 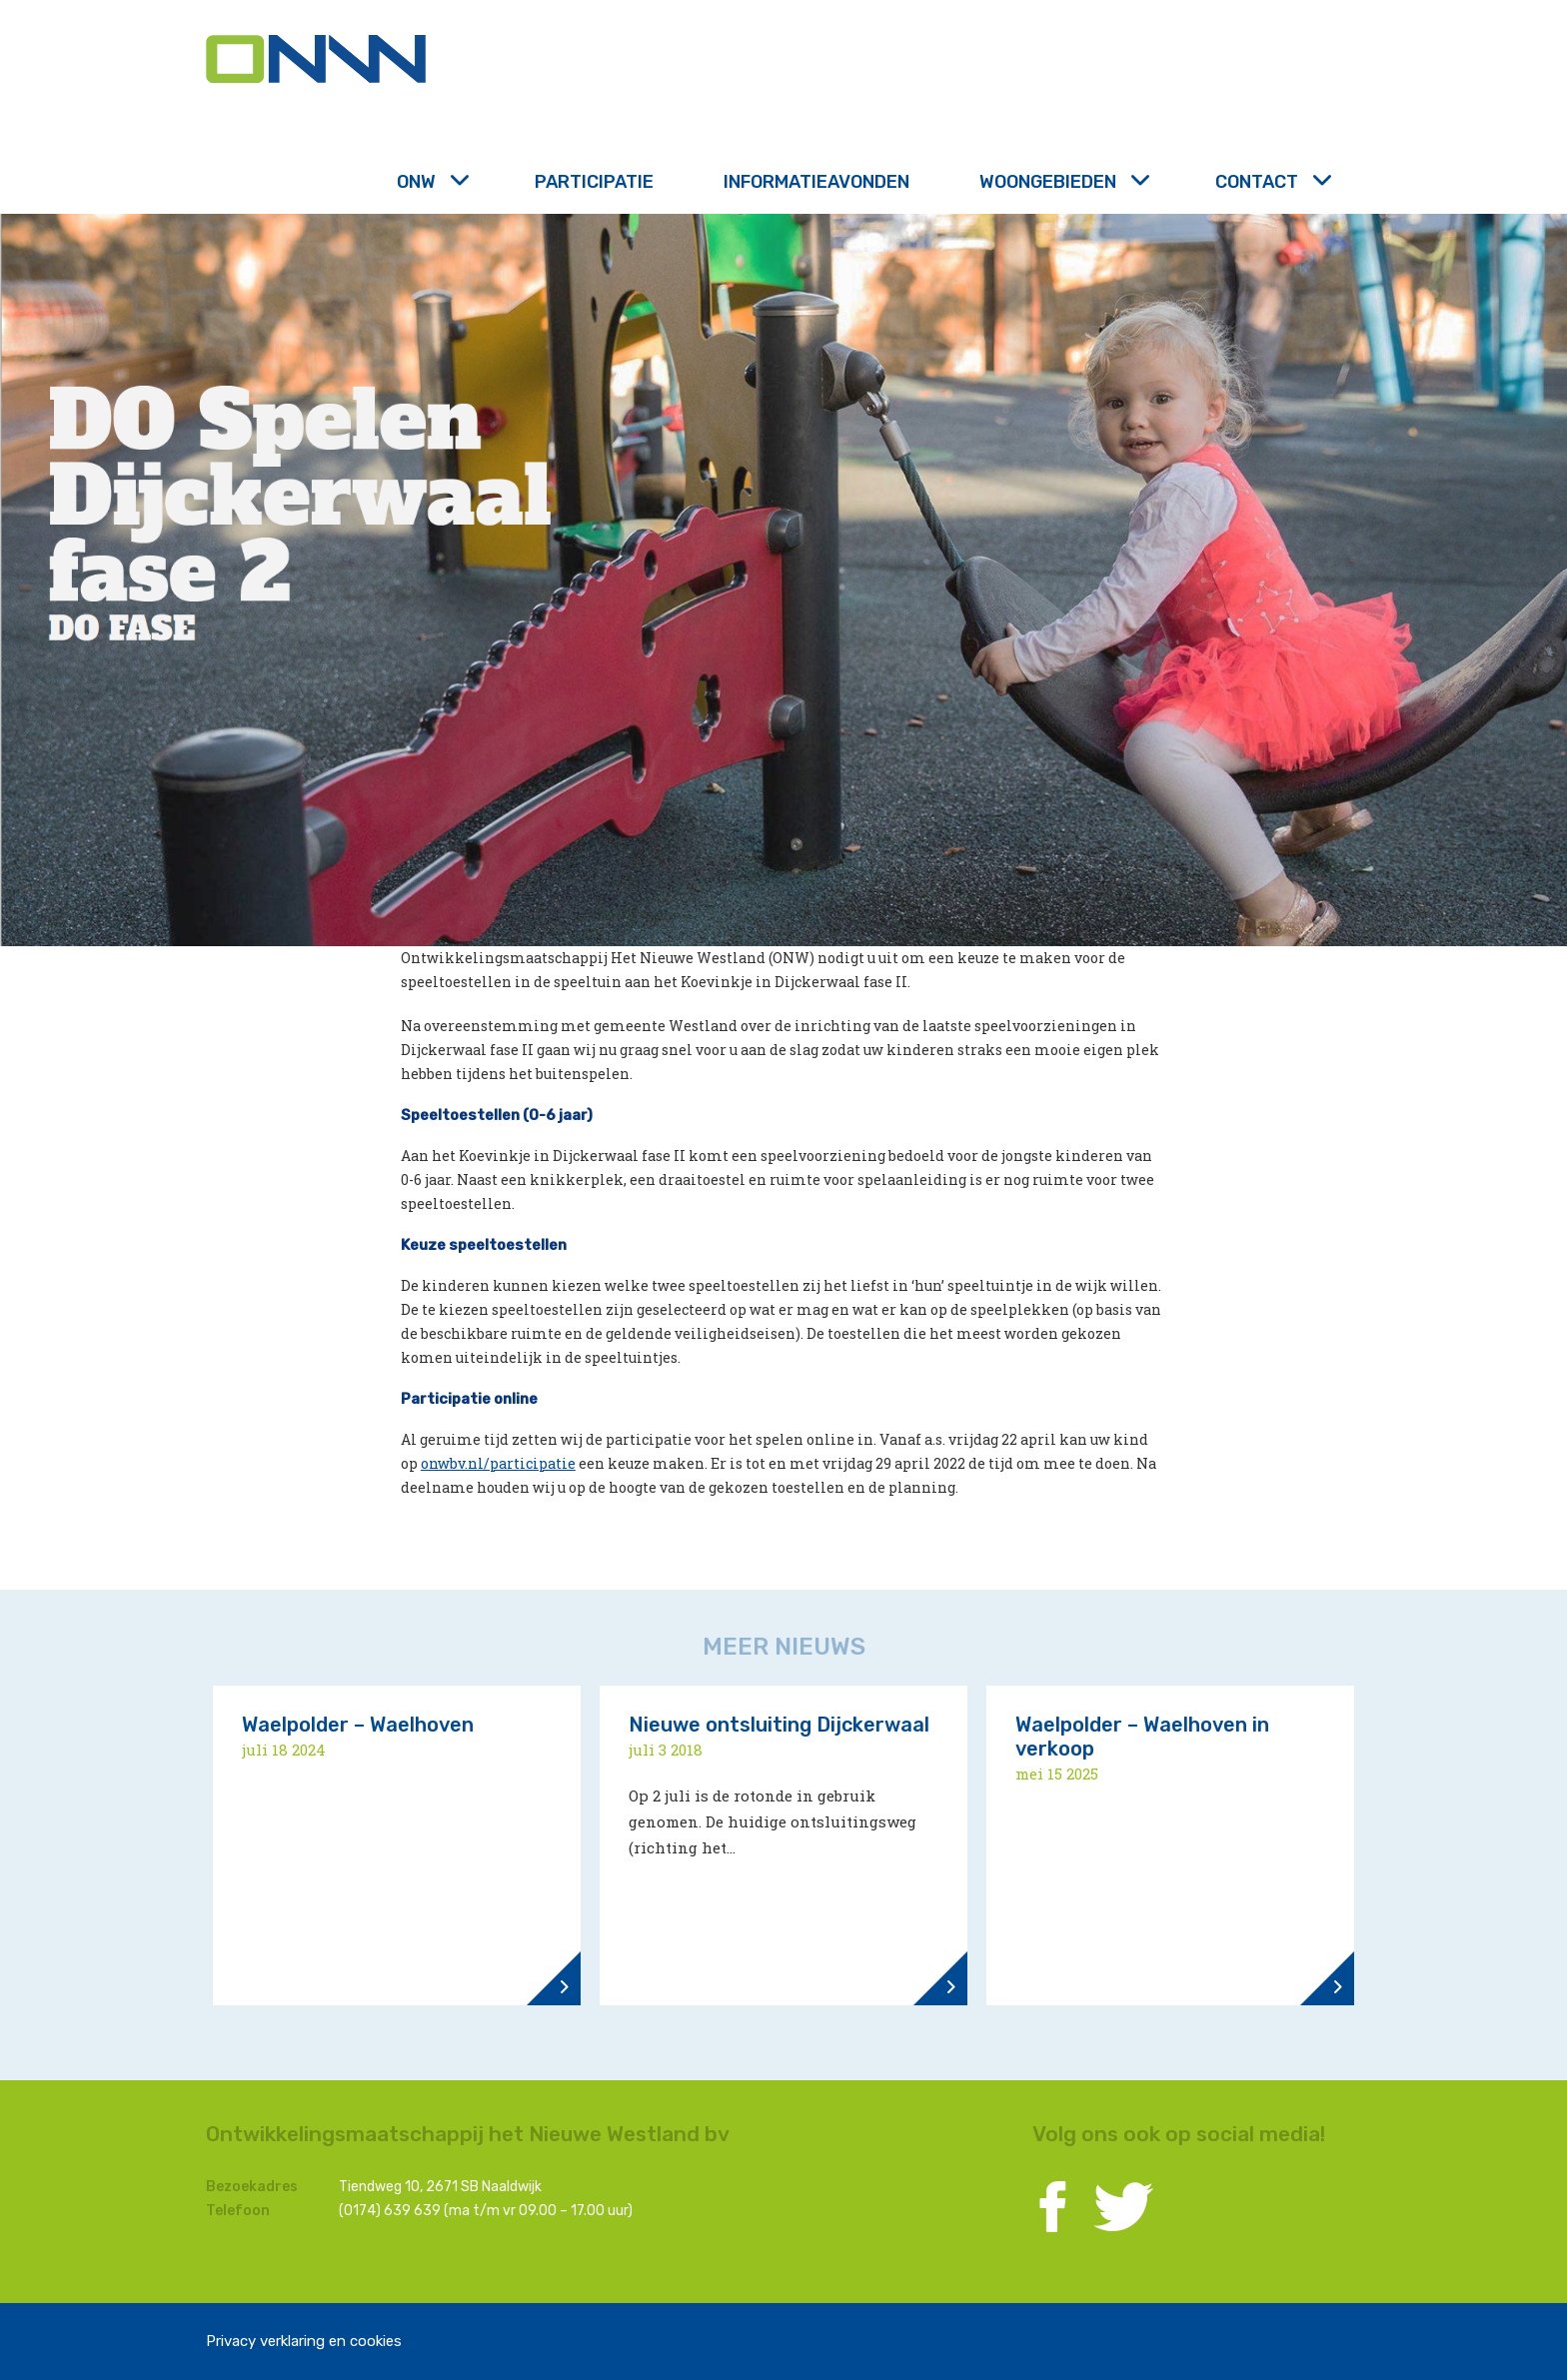 I want to click on onwbv.nl/participatie, so click(x=498, y=1463).